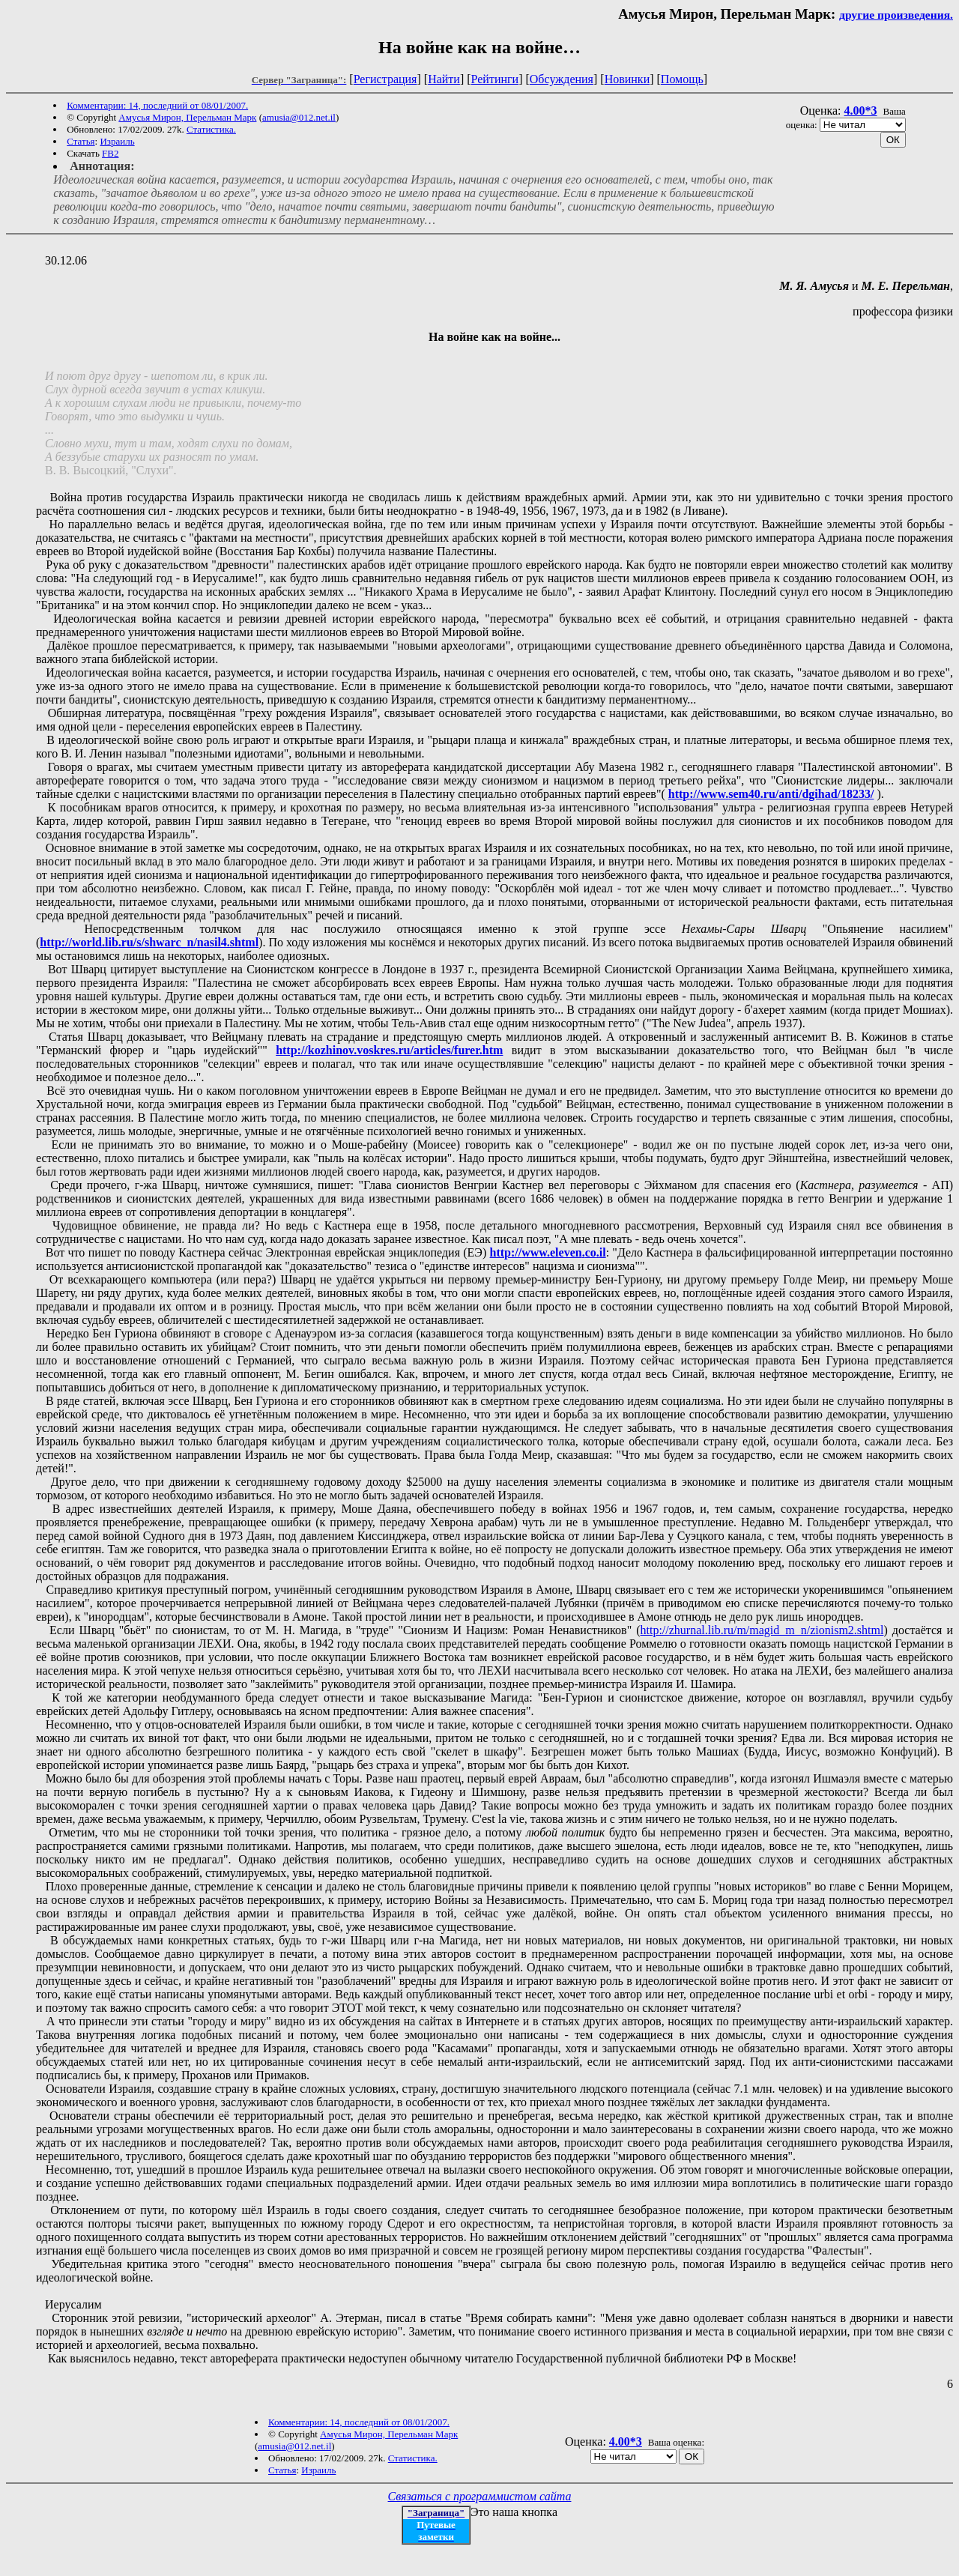 This screenshot has height=2576, width=959. I want to click on Статистика., so click(211, 129).